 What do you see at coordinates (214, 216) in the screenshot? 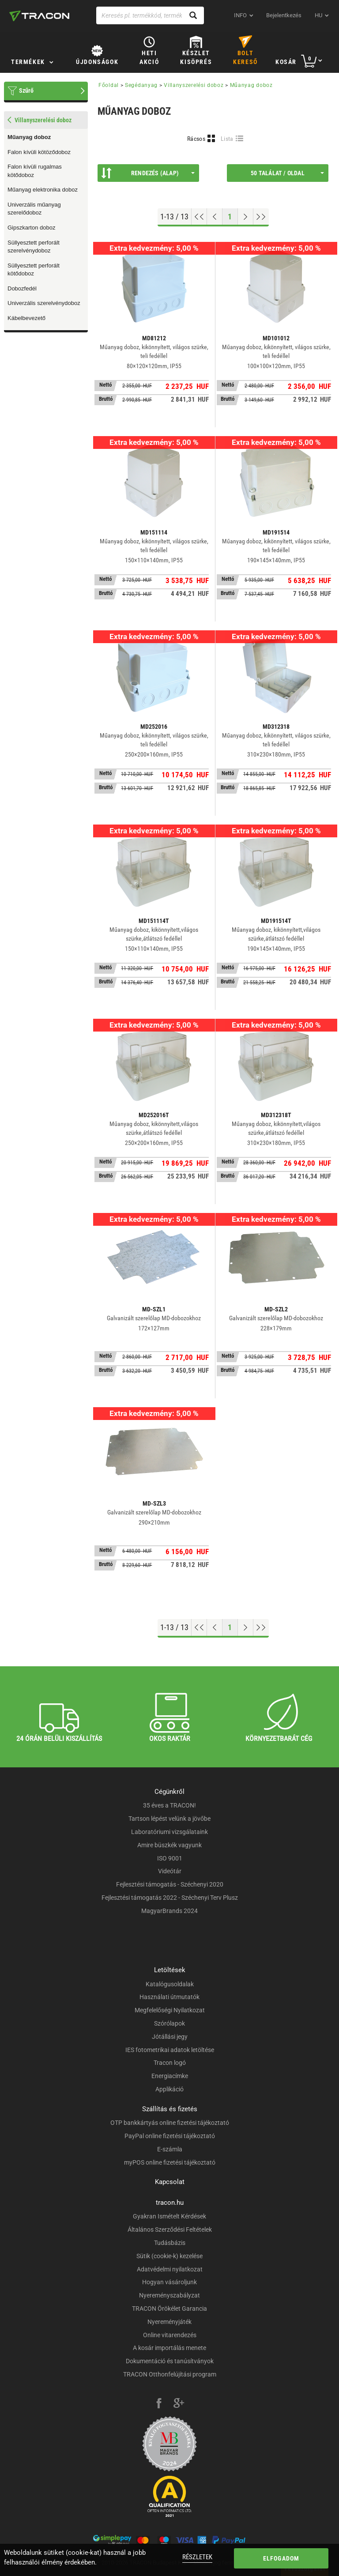
I see `[Előző oldal]` at bounding box center [214, 216].